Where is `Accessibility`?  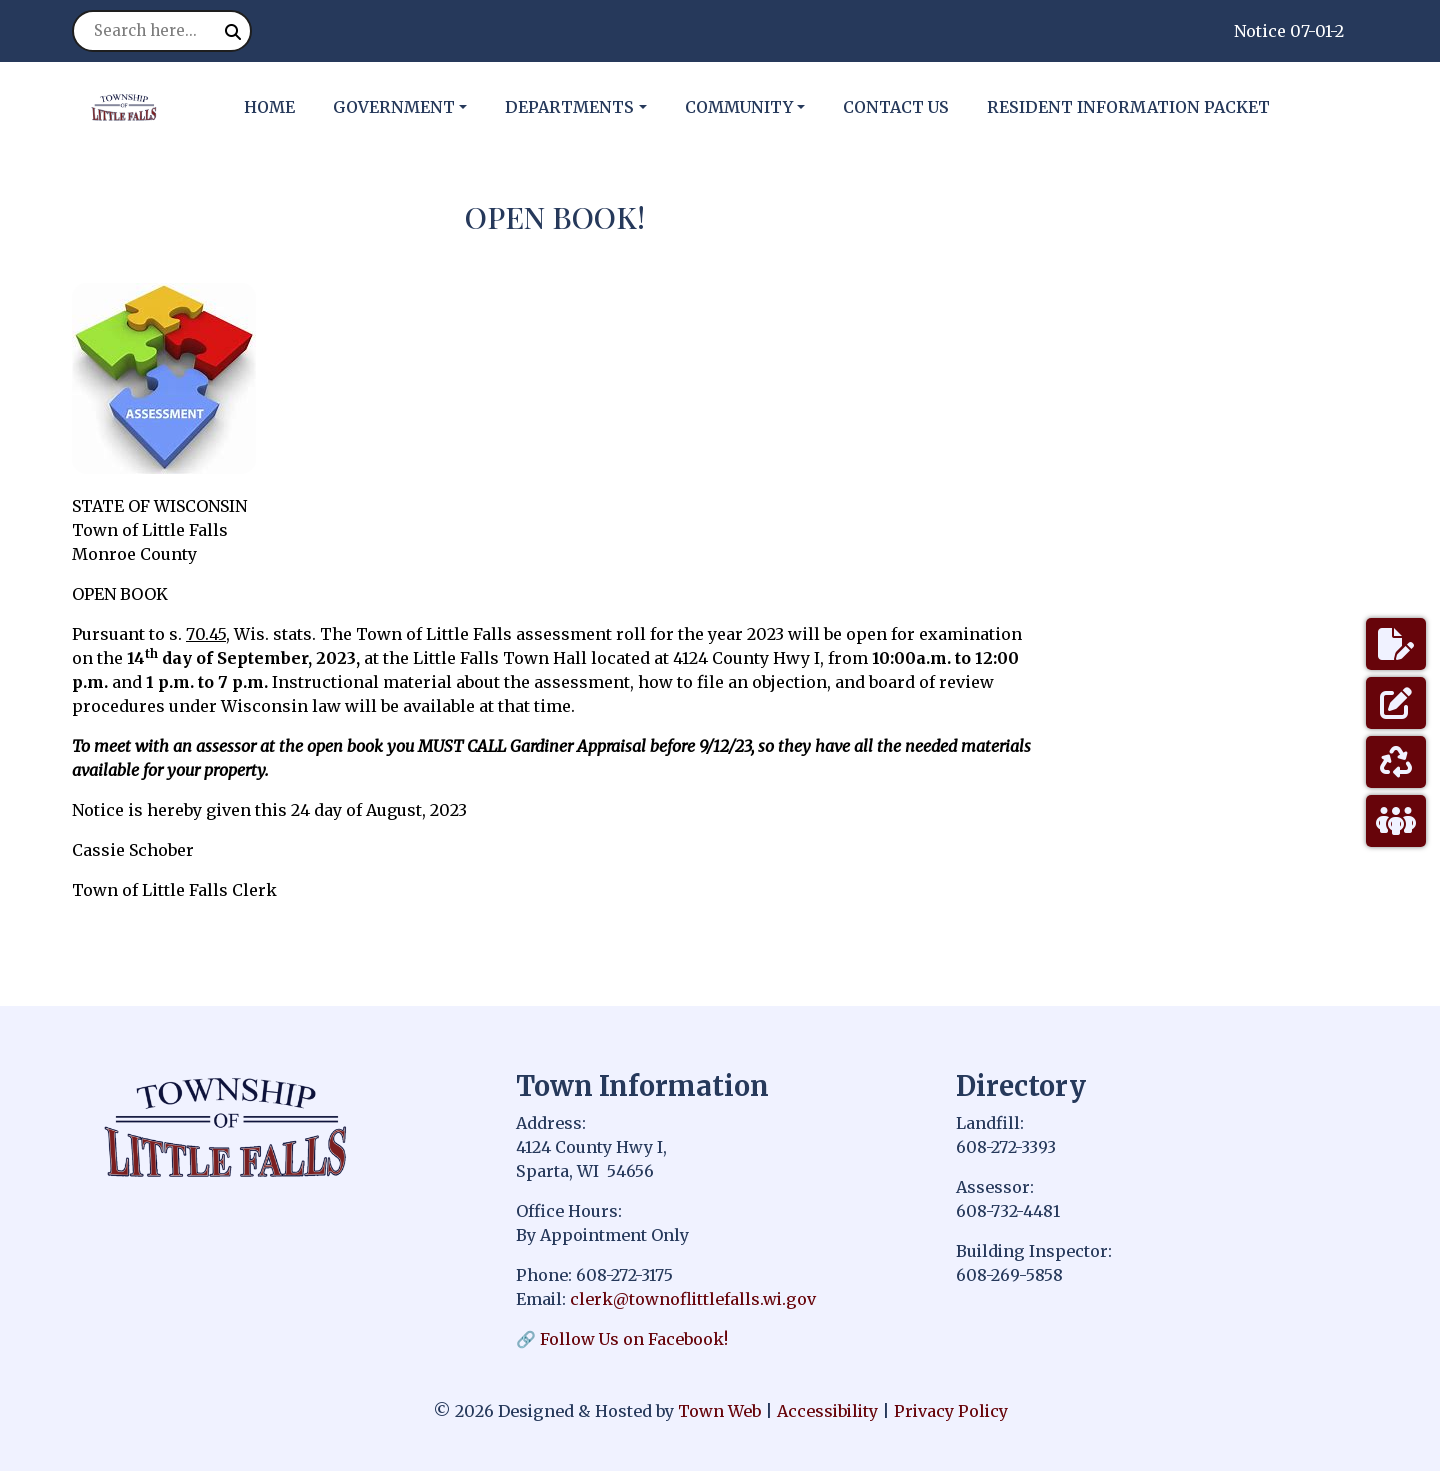 Accessibility is located at coordinates (827, 1411).